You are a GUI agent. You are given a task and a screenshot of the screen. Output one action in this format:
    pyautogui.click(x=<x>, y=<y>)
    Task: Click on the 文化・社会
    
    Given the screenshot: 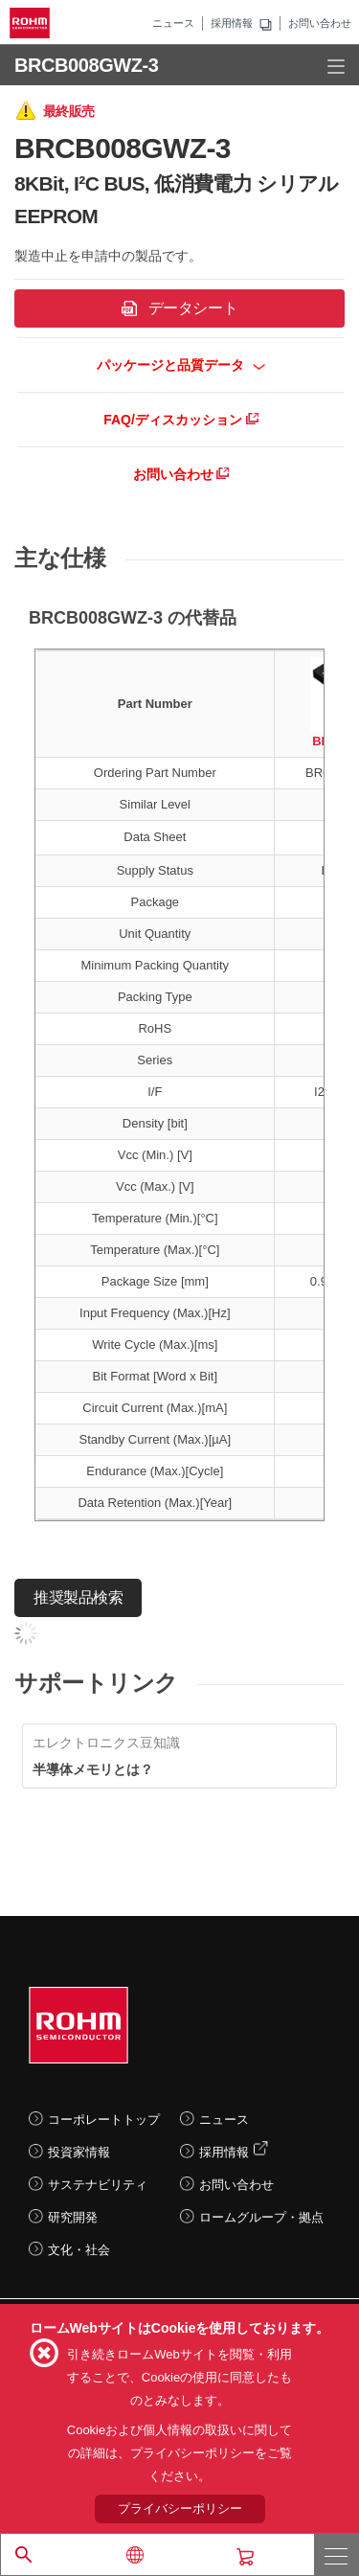 What is the action you would take?
    pyautogui.click(x=79, y=2250)
    